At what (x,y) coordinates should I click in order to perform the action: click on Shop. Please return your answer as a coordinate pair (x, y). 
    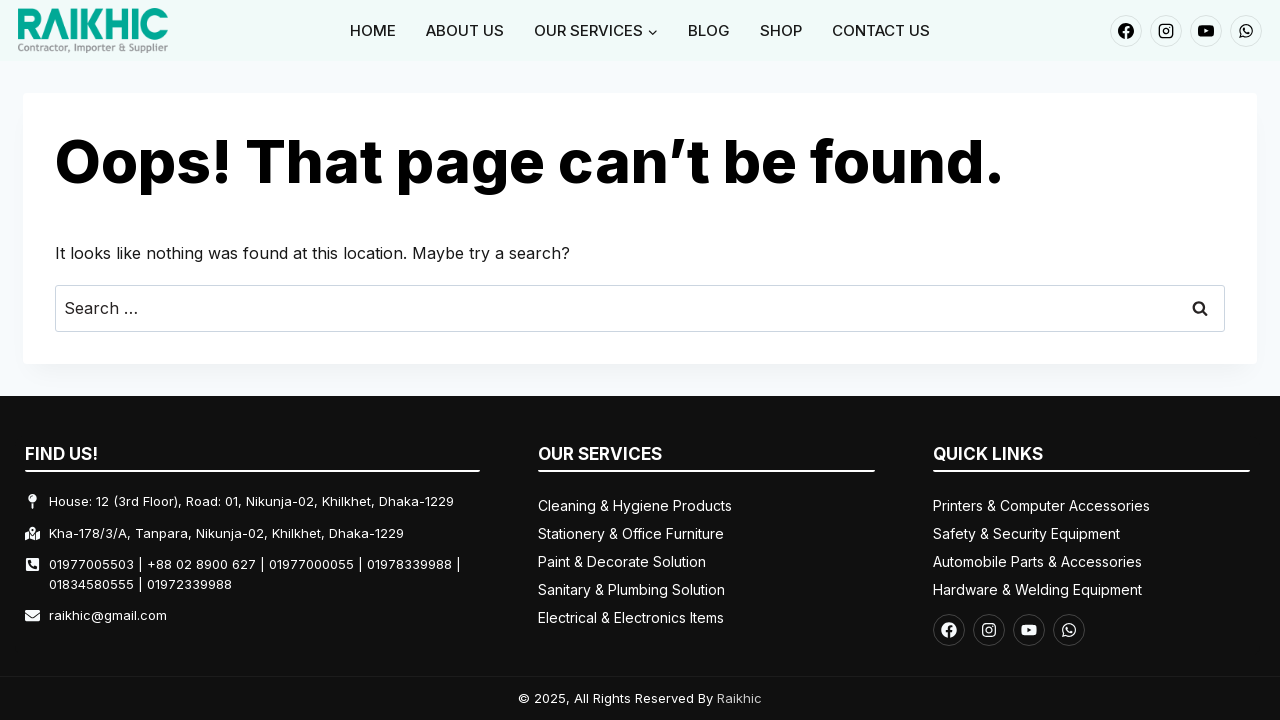
    Looking at the image, I should click on (781, 30).